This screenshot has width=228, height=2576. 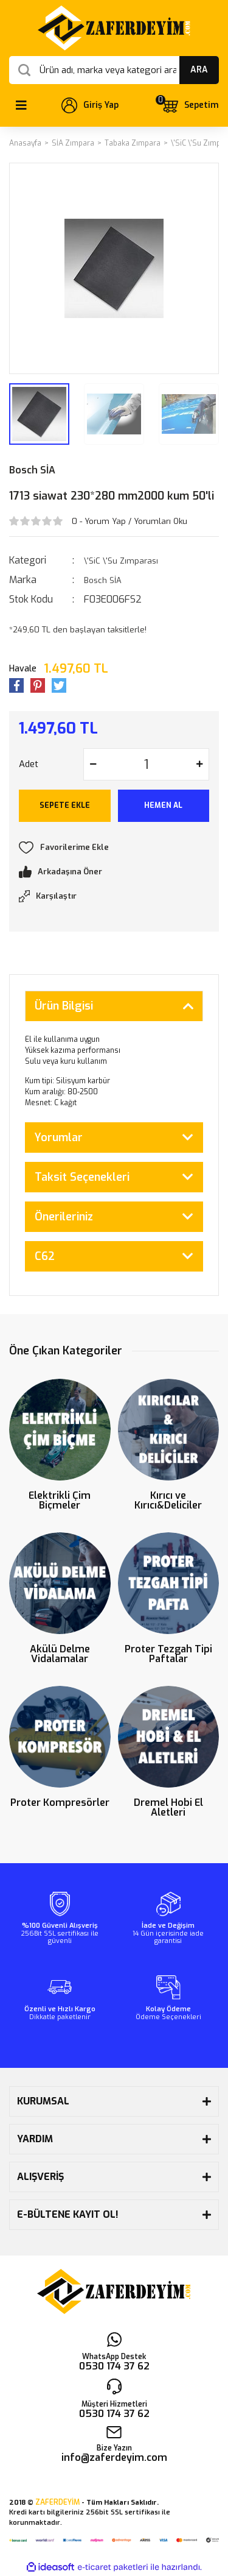 What do you see at coordinates (64, 1216) in the screenshot?
I see `Önerileriniz` at bounding box center [64, 1216].